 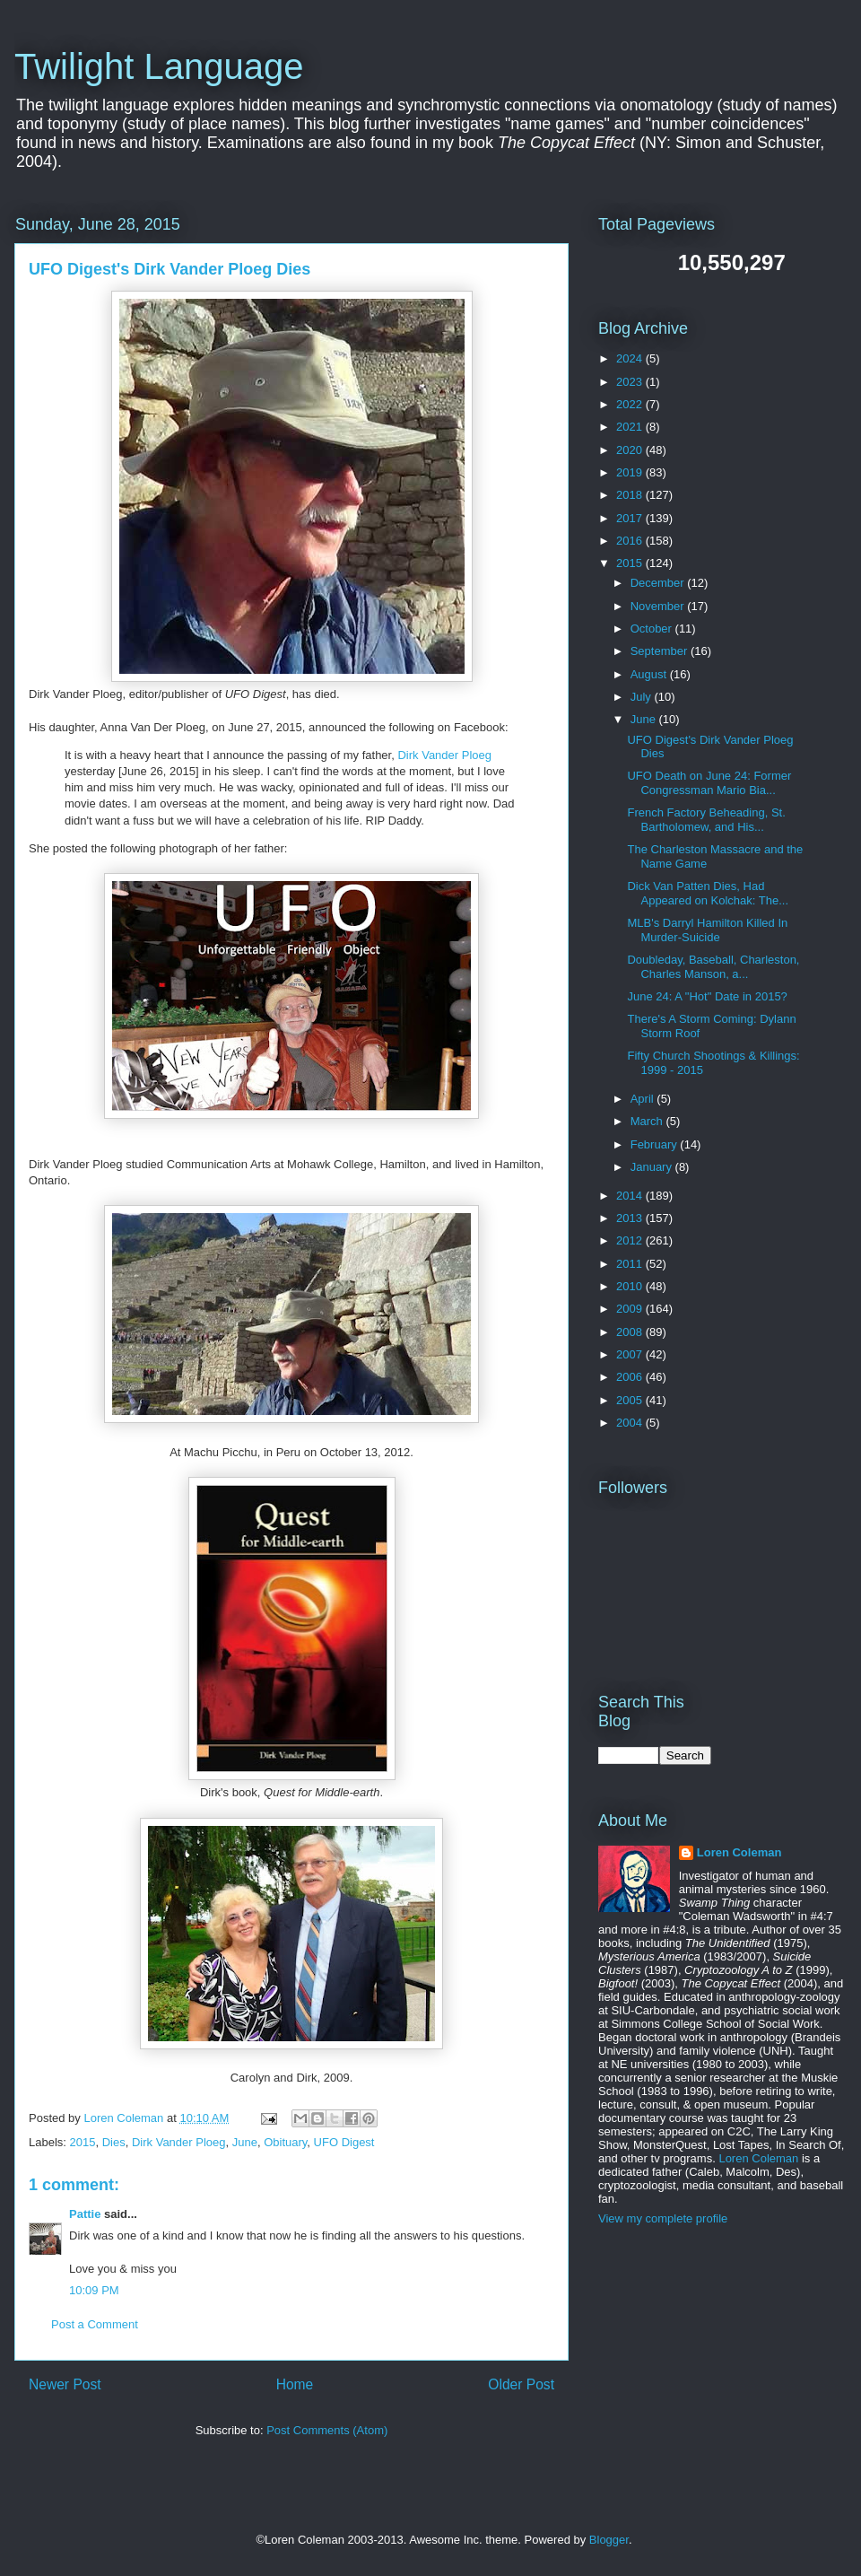 What do you see at coordinates (631, 518) in the screenshot?
I see `2017` at bounding box center [631, 518].